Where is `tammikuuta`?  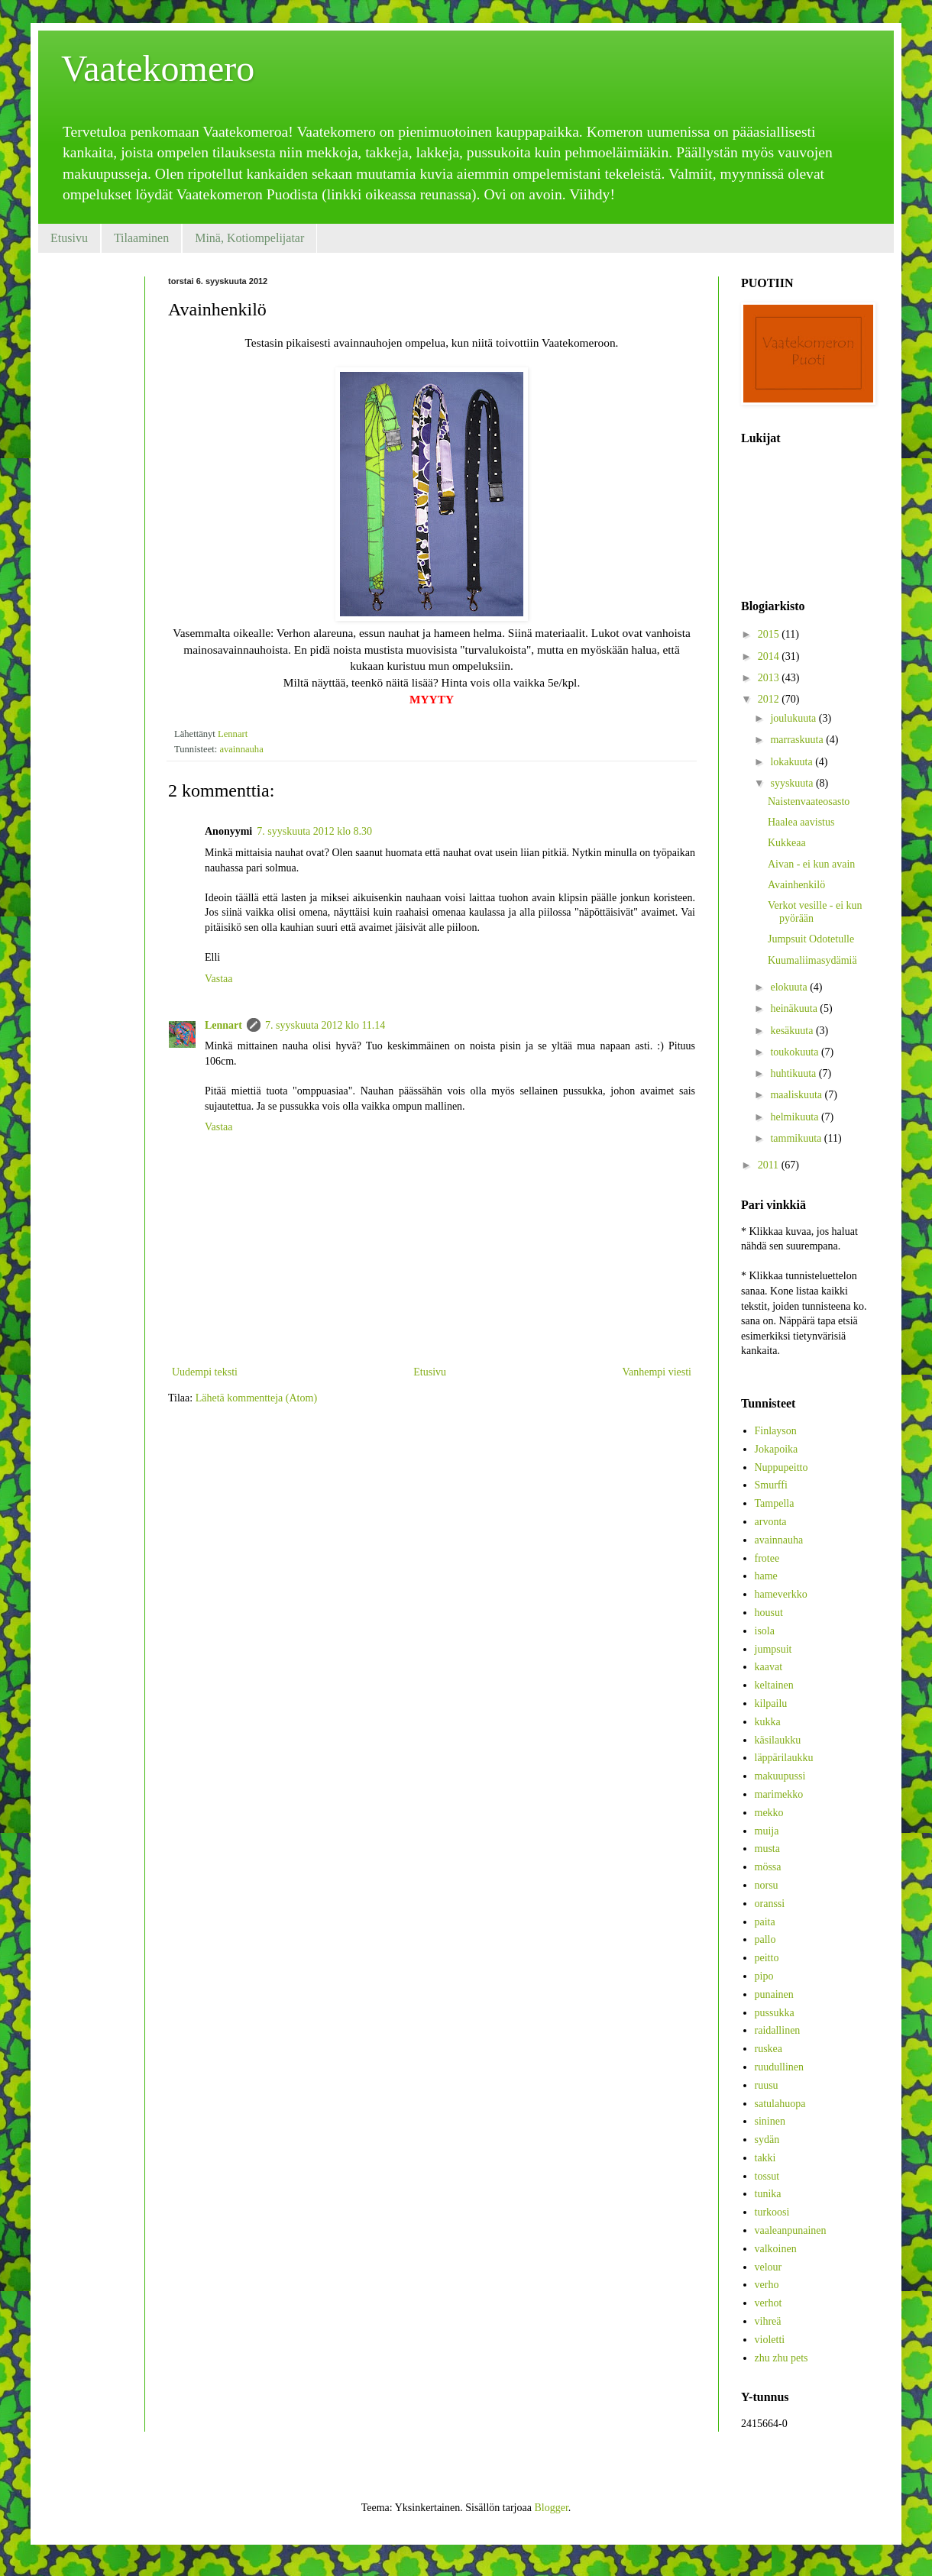
tammikuuta is located at coordinates (797, 1138).